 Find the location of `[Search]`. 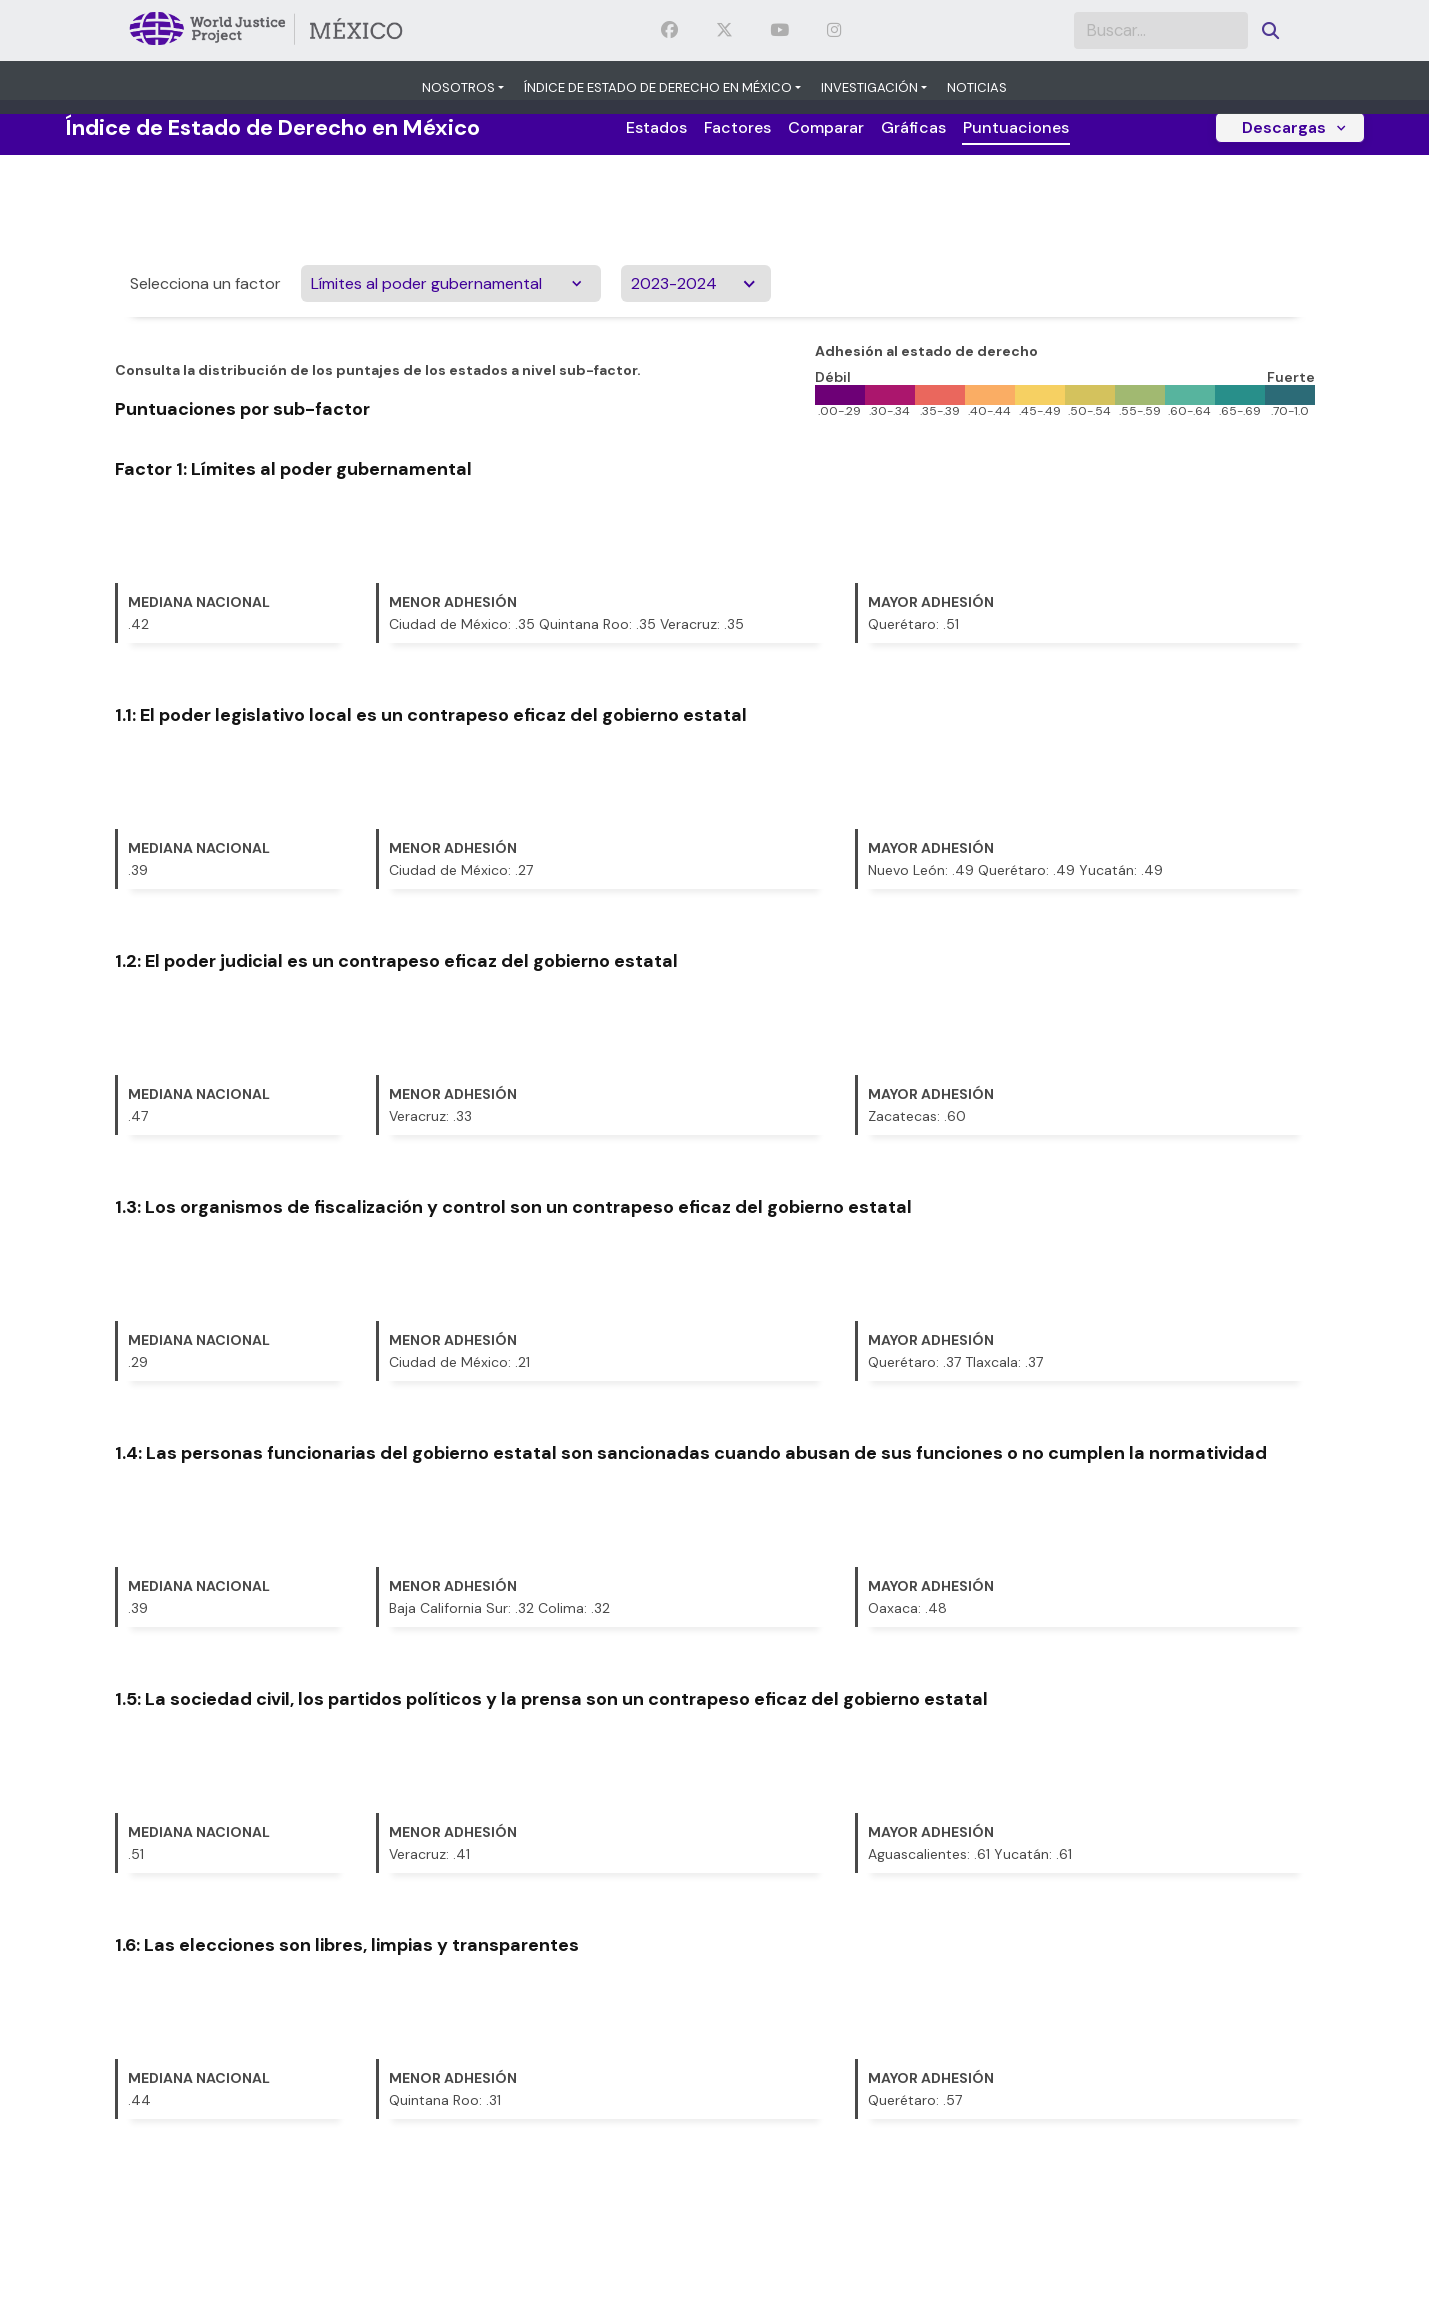

[Search] is located at coordinates (1161, 30).